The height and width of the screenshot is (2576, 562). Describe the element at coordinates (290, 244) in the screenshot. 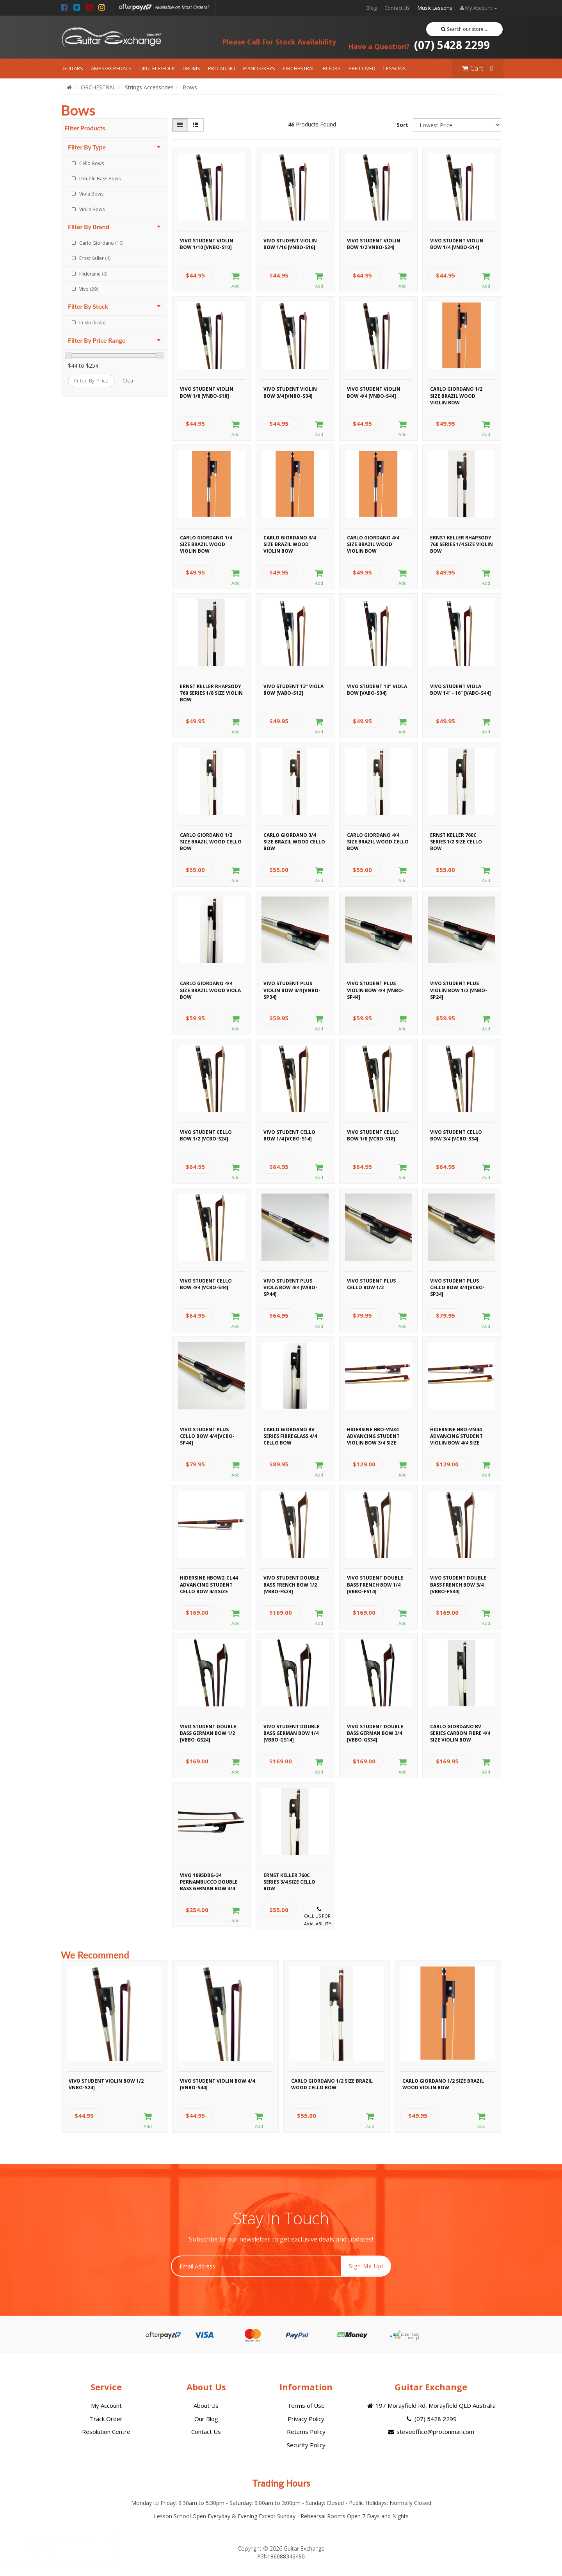

I see `Vivo Student Violin Bow 1/16 [VNBO-S16]` at that location.